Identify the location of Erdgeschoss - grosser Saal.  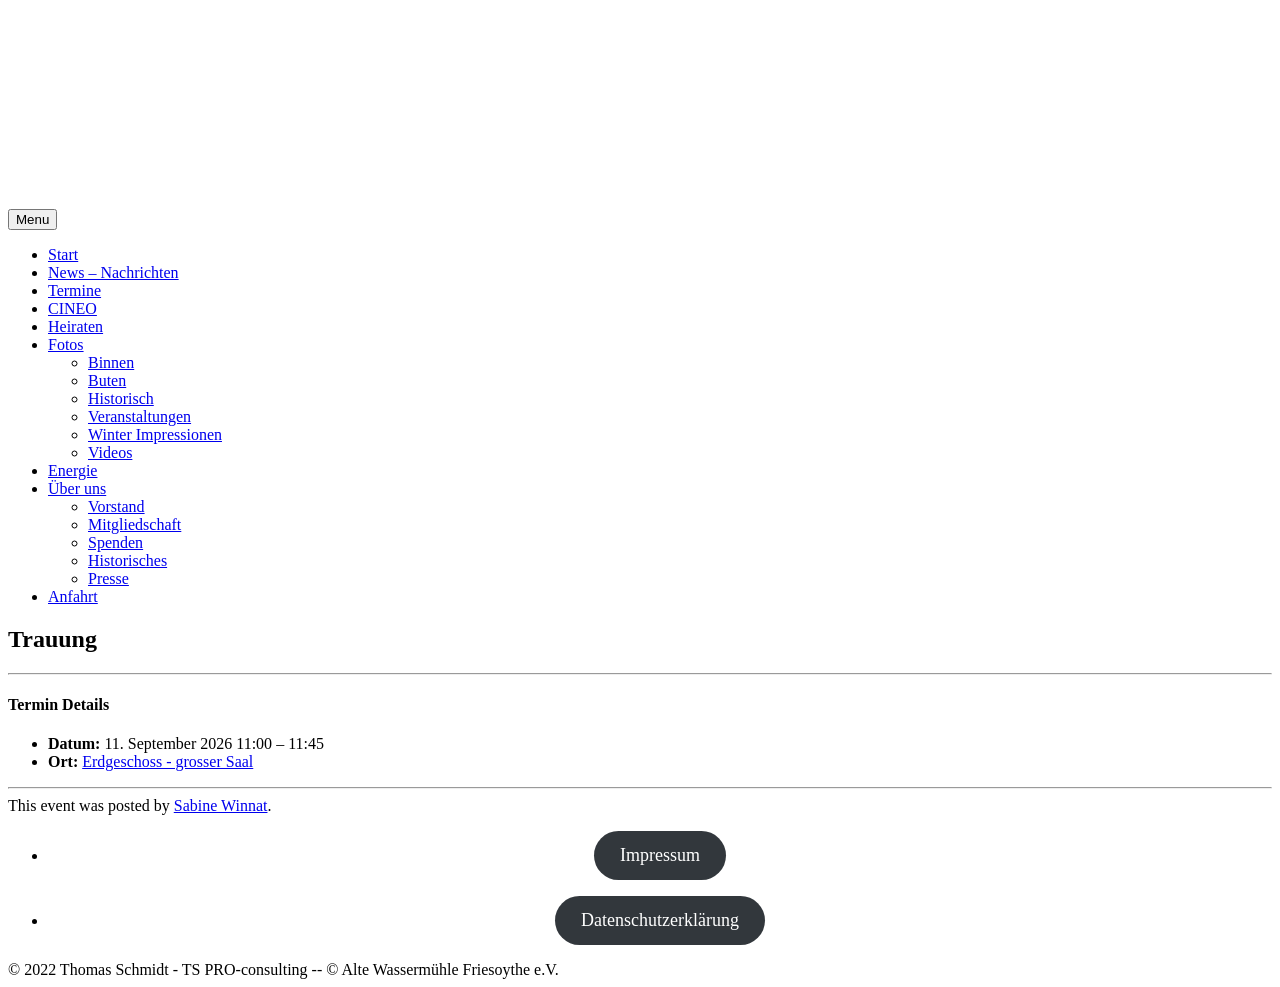
(167, 761).